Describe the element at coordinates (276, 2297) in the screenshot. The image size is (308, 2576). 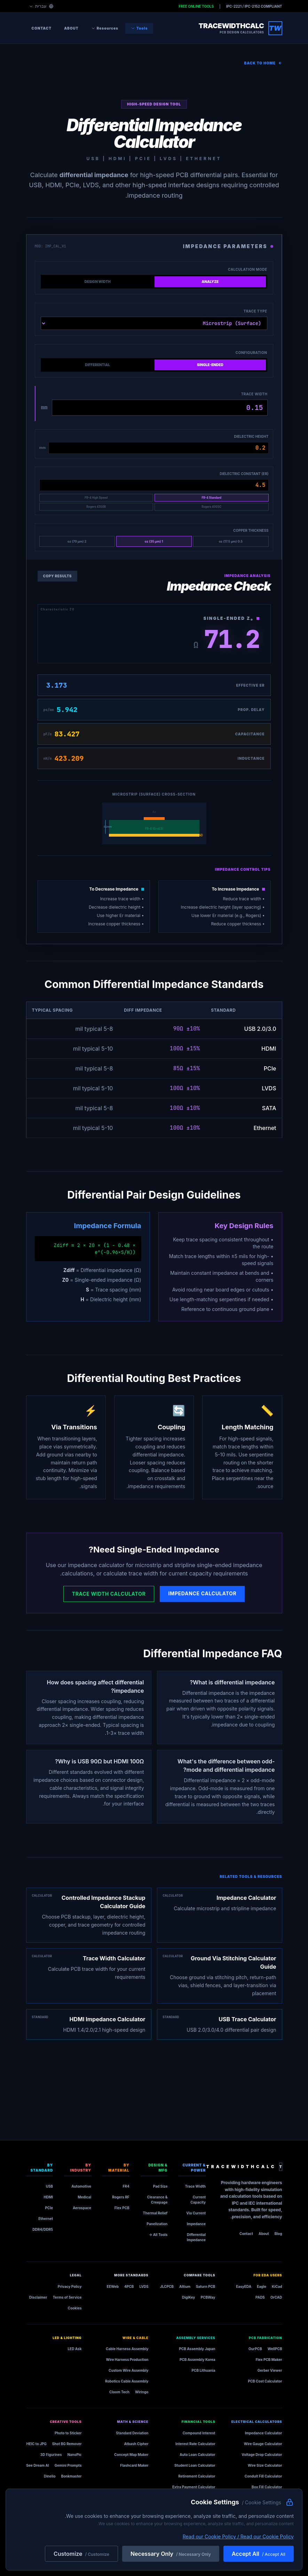
I see `OrCAD` at that location.